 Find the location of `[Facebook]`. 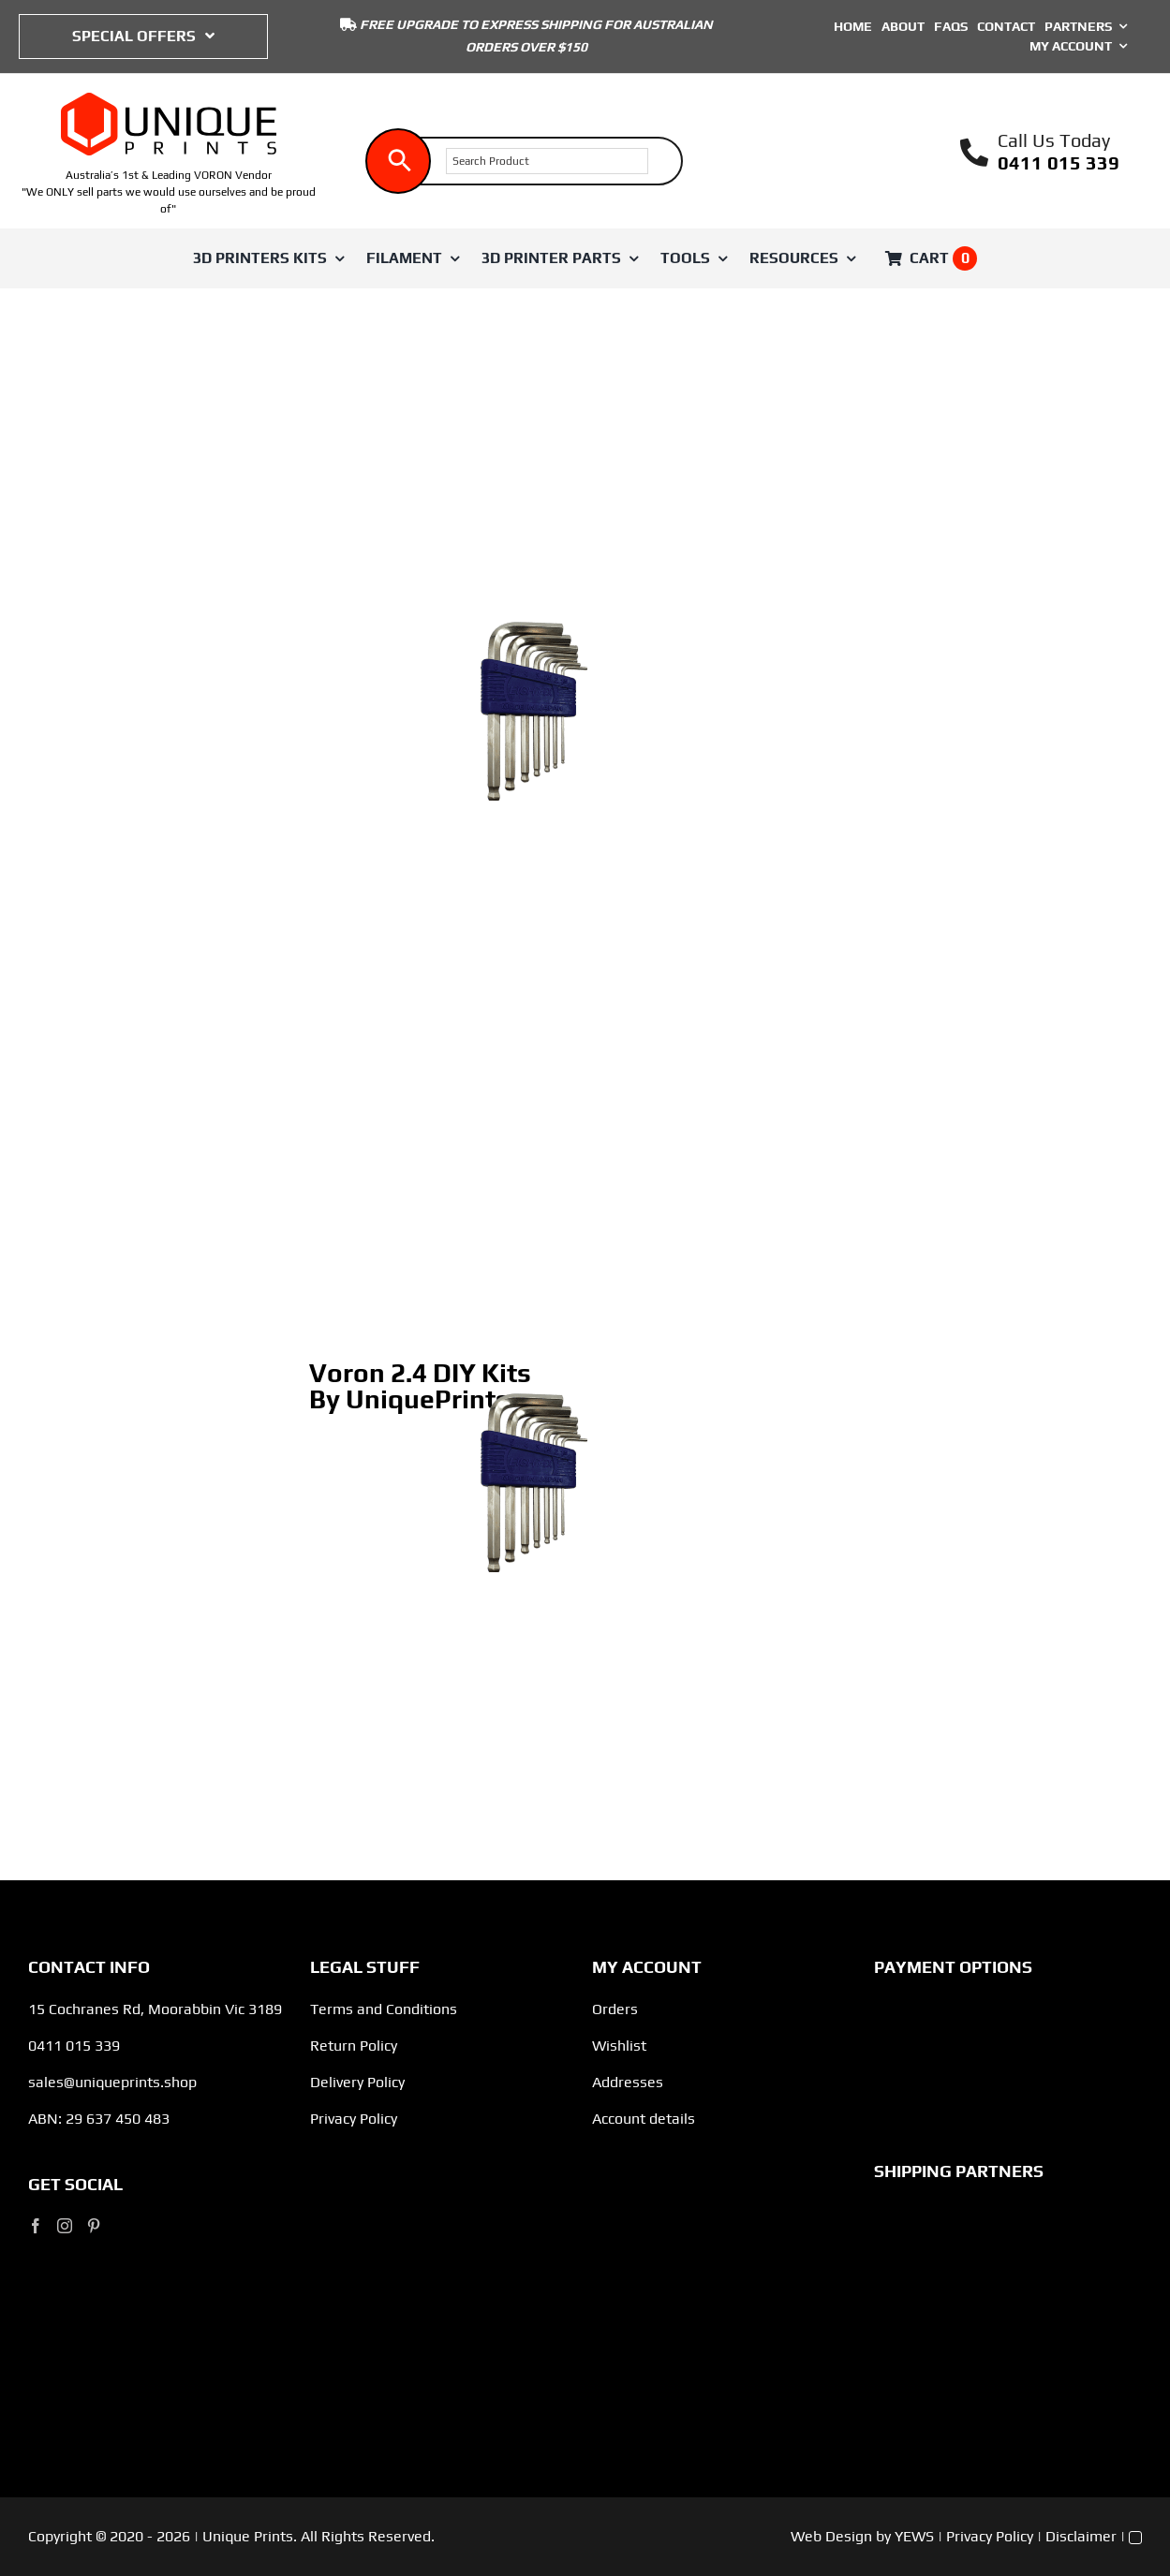

[Facebook] is located at coordinates (35, 2225).